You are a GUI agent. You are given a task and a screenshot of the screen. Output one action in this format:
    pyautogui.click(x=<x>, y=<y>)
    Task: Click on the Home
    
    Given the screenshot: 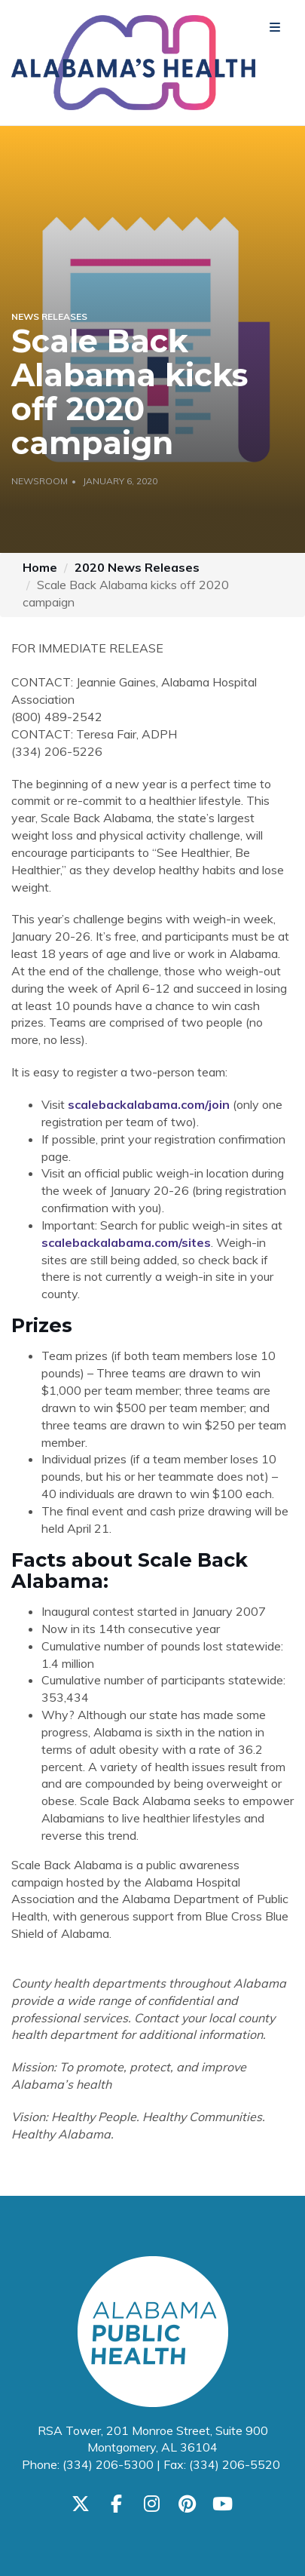 What is the action you would take?
    pyautogui.click(x=40, y=567)
    